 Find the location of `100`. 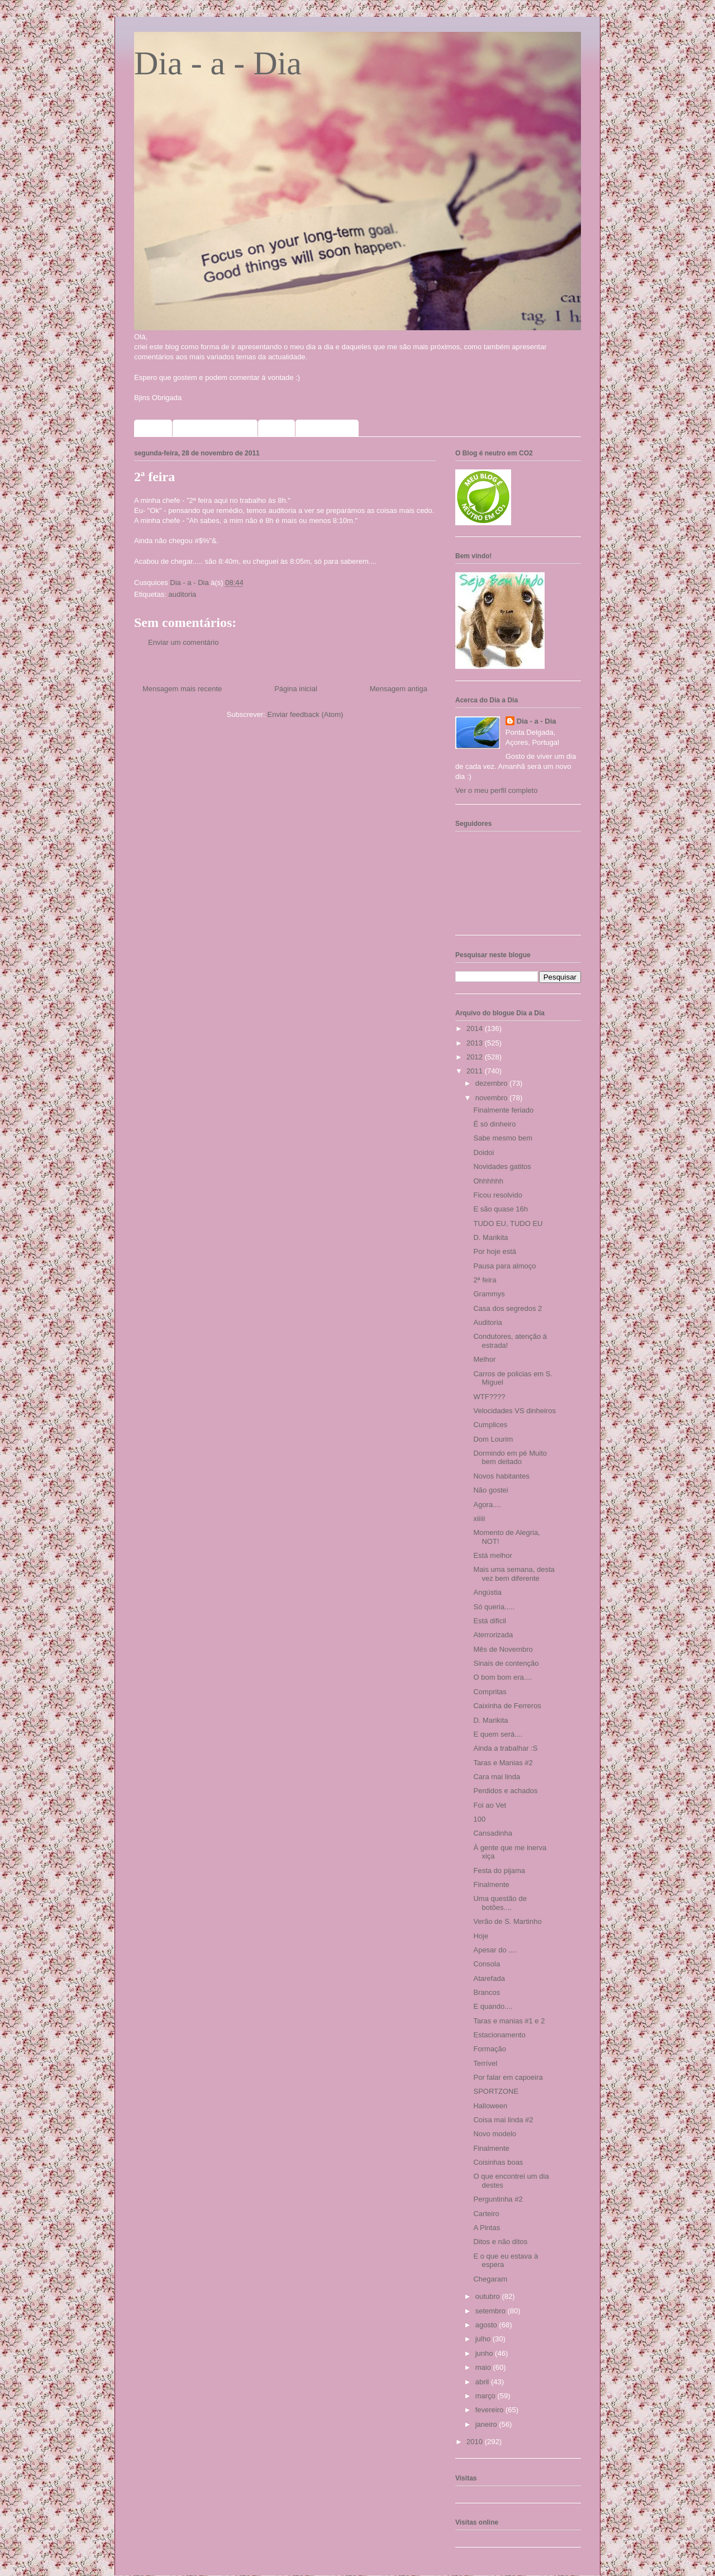

100 is located at coordinates (479, 1819).